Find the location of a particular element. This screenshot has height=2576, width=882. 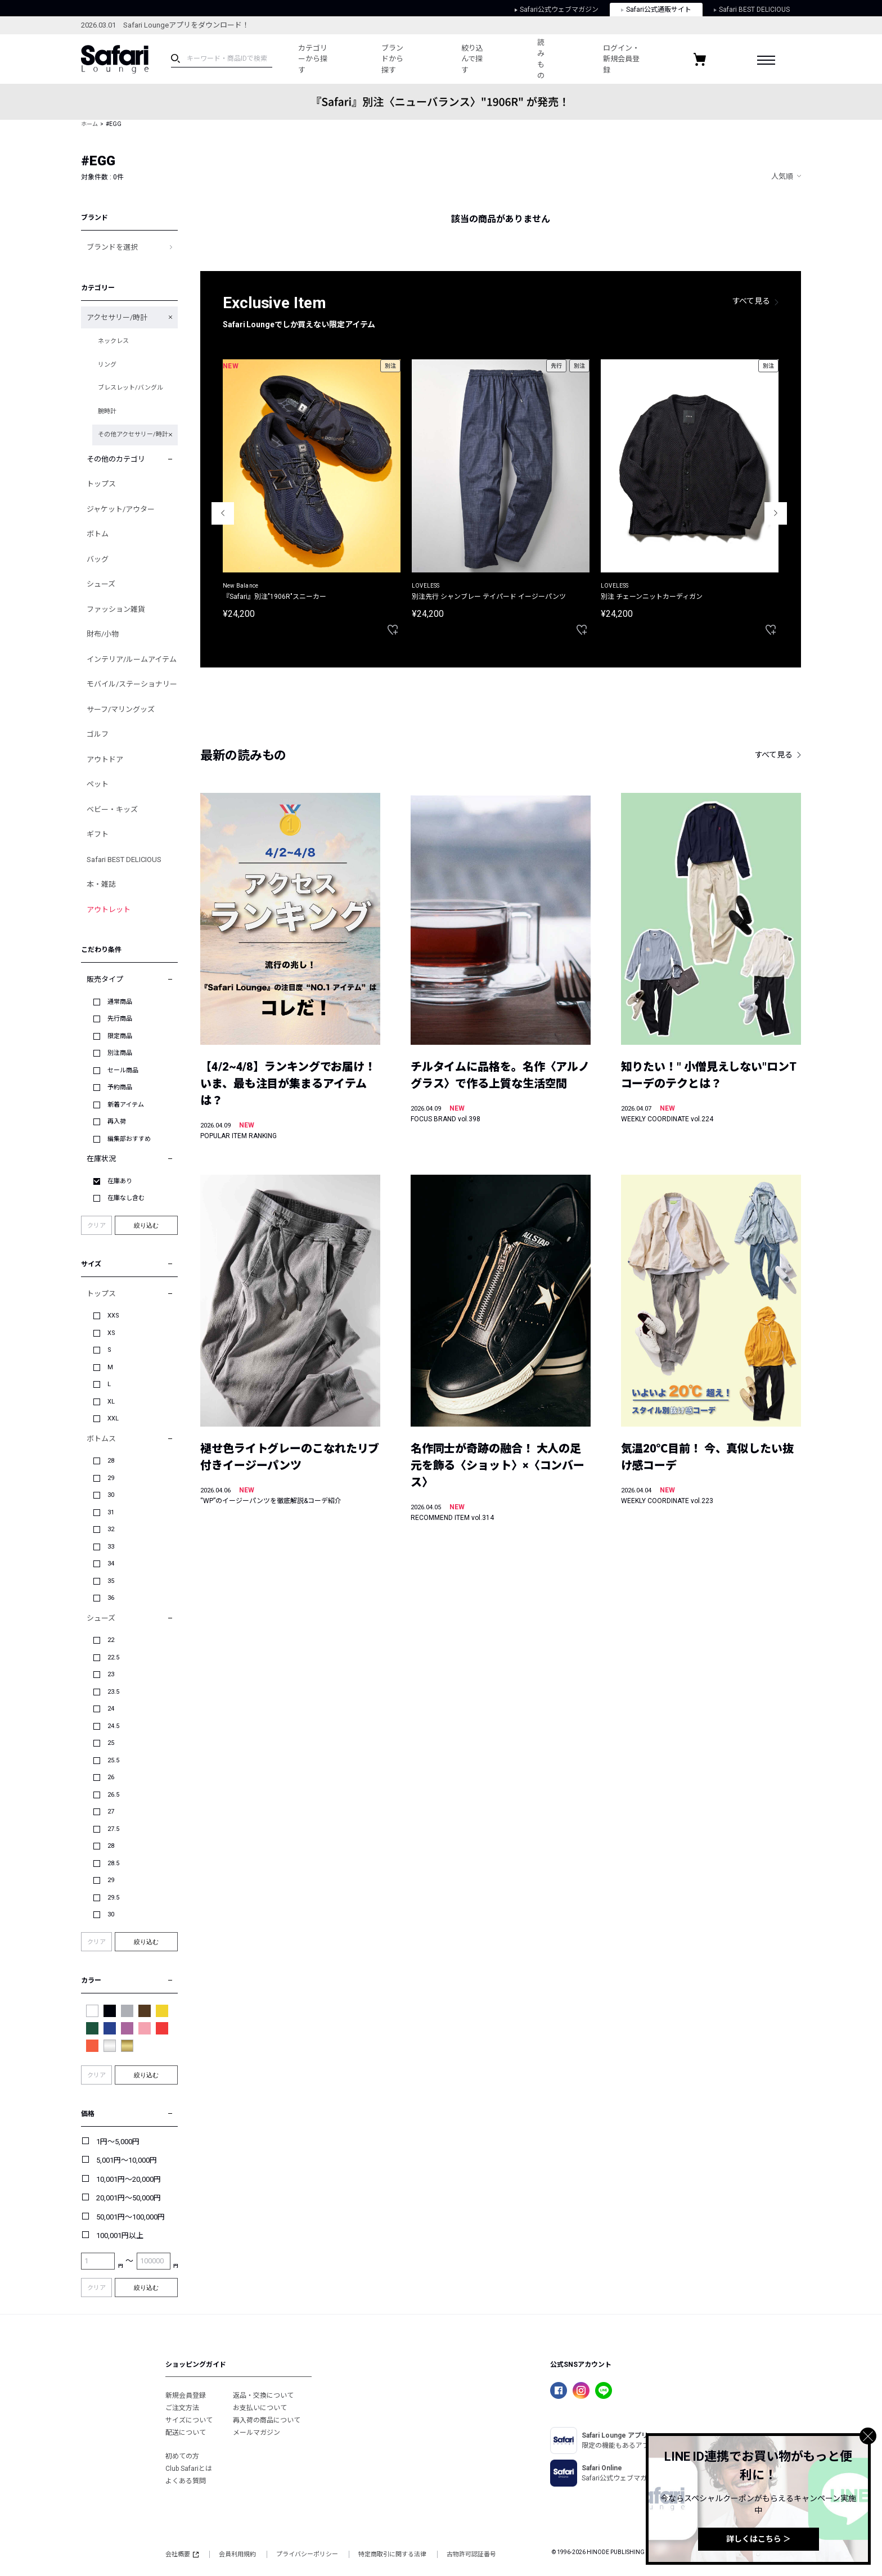

会員利用規約 is located at coordinates (237, 2554).